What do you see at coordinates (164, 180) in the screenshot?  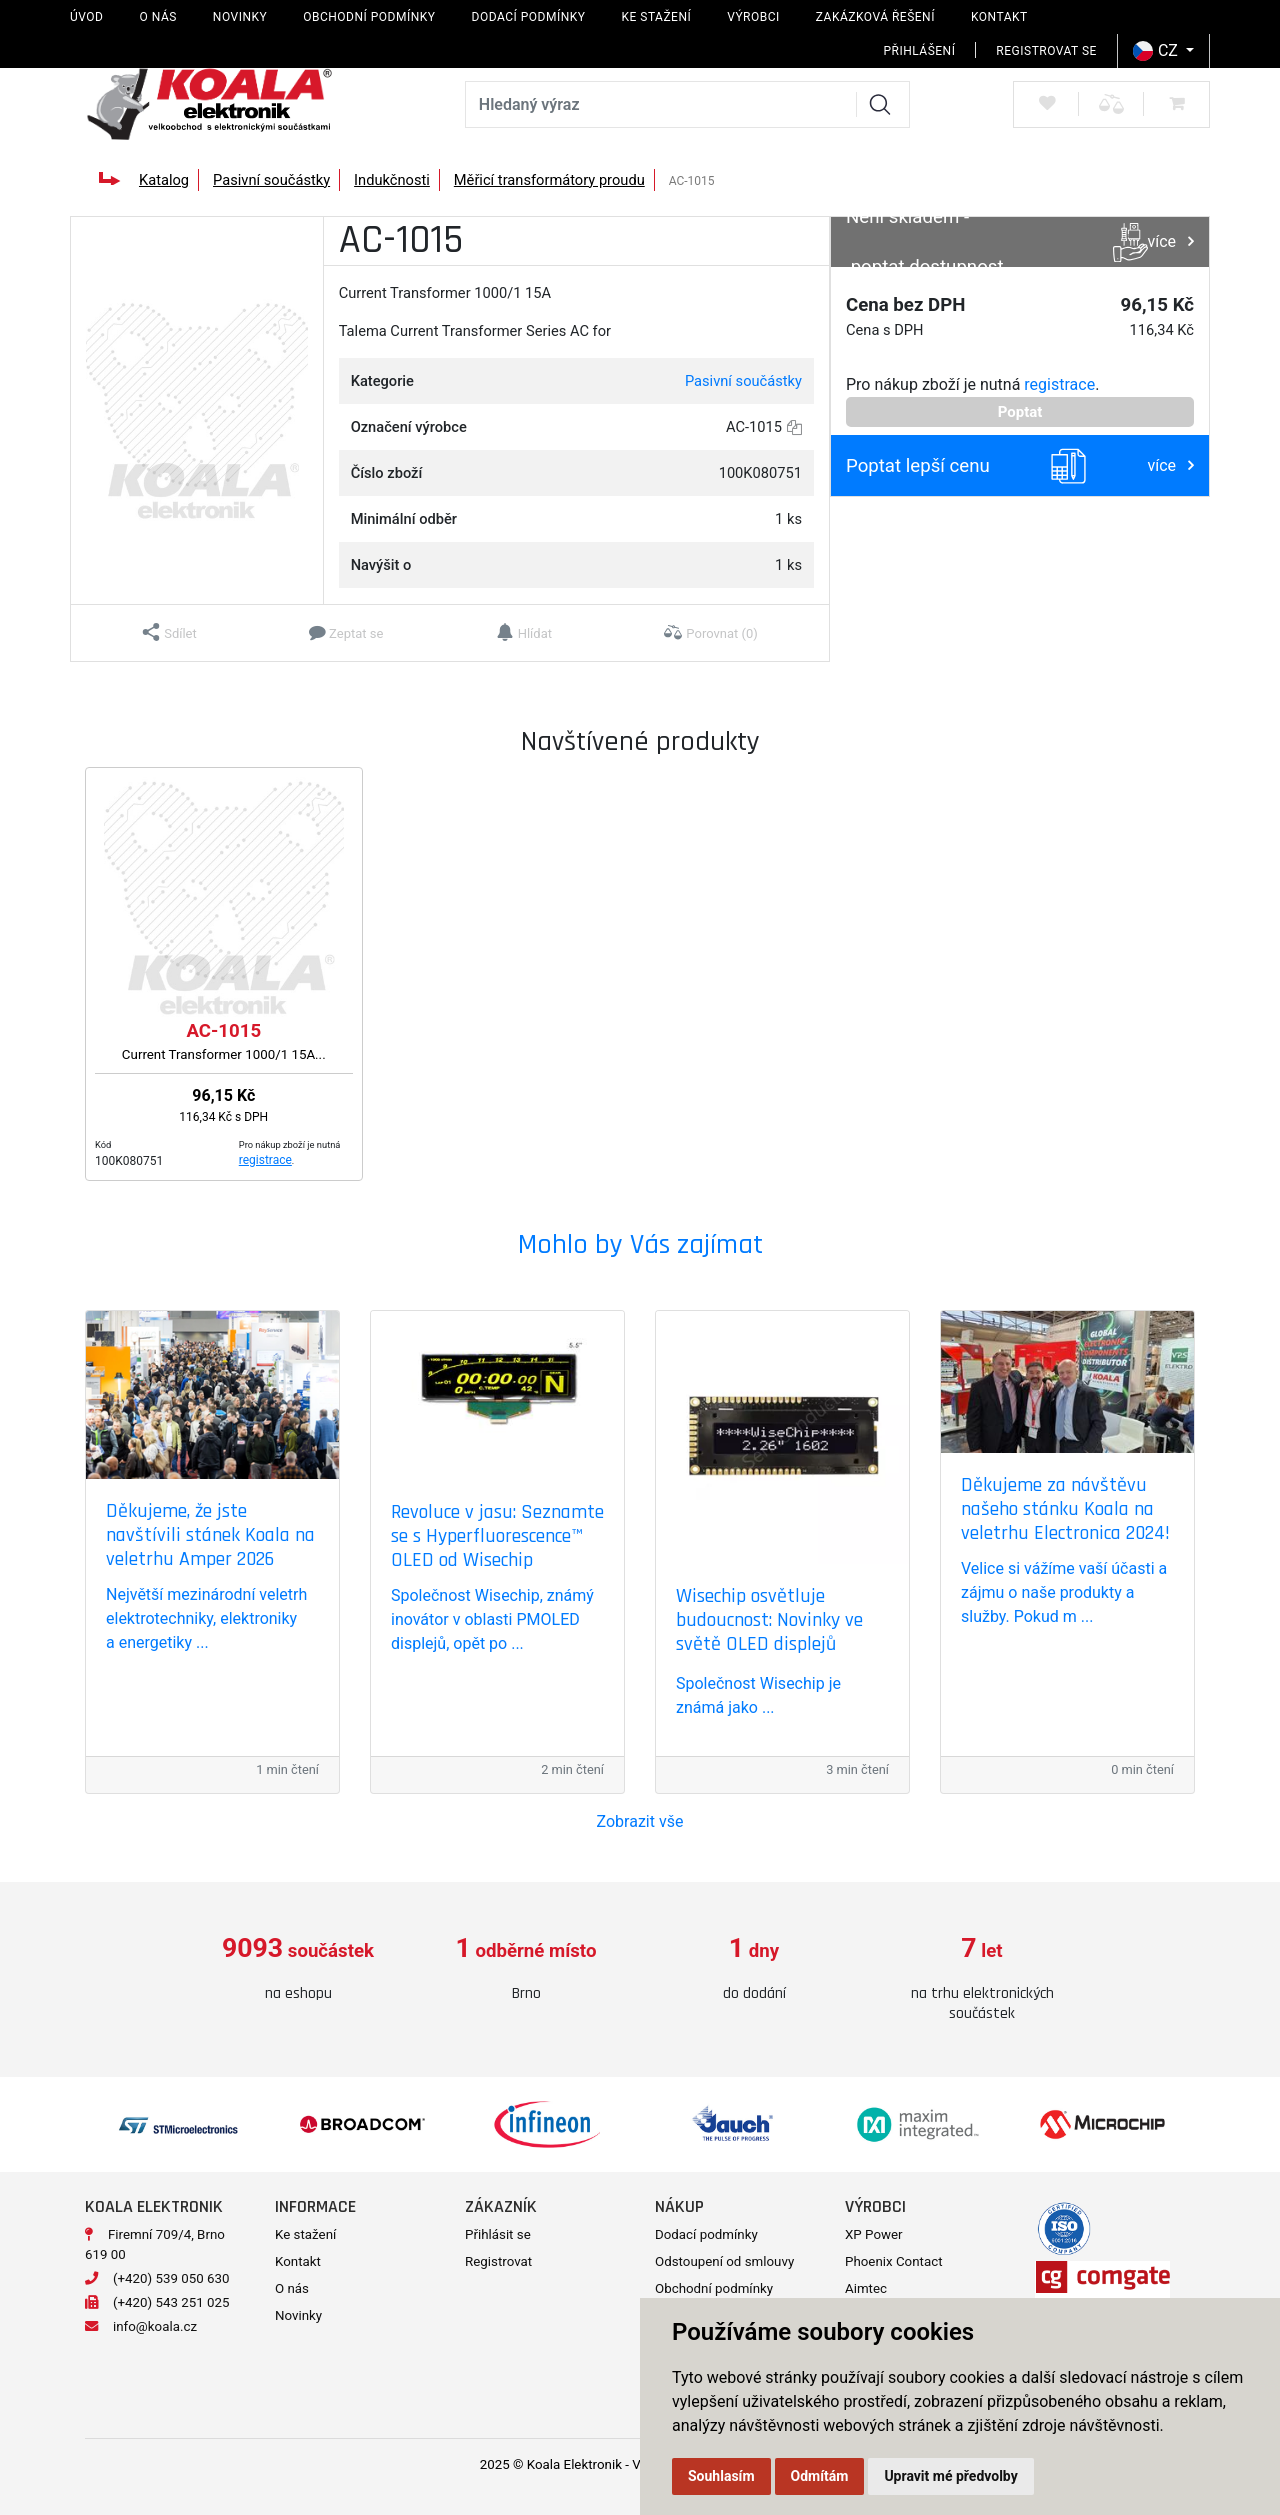 I see `Katalog` at bounding box center [164, 180].